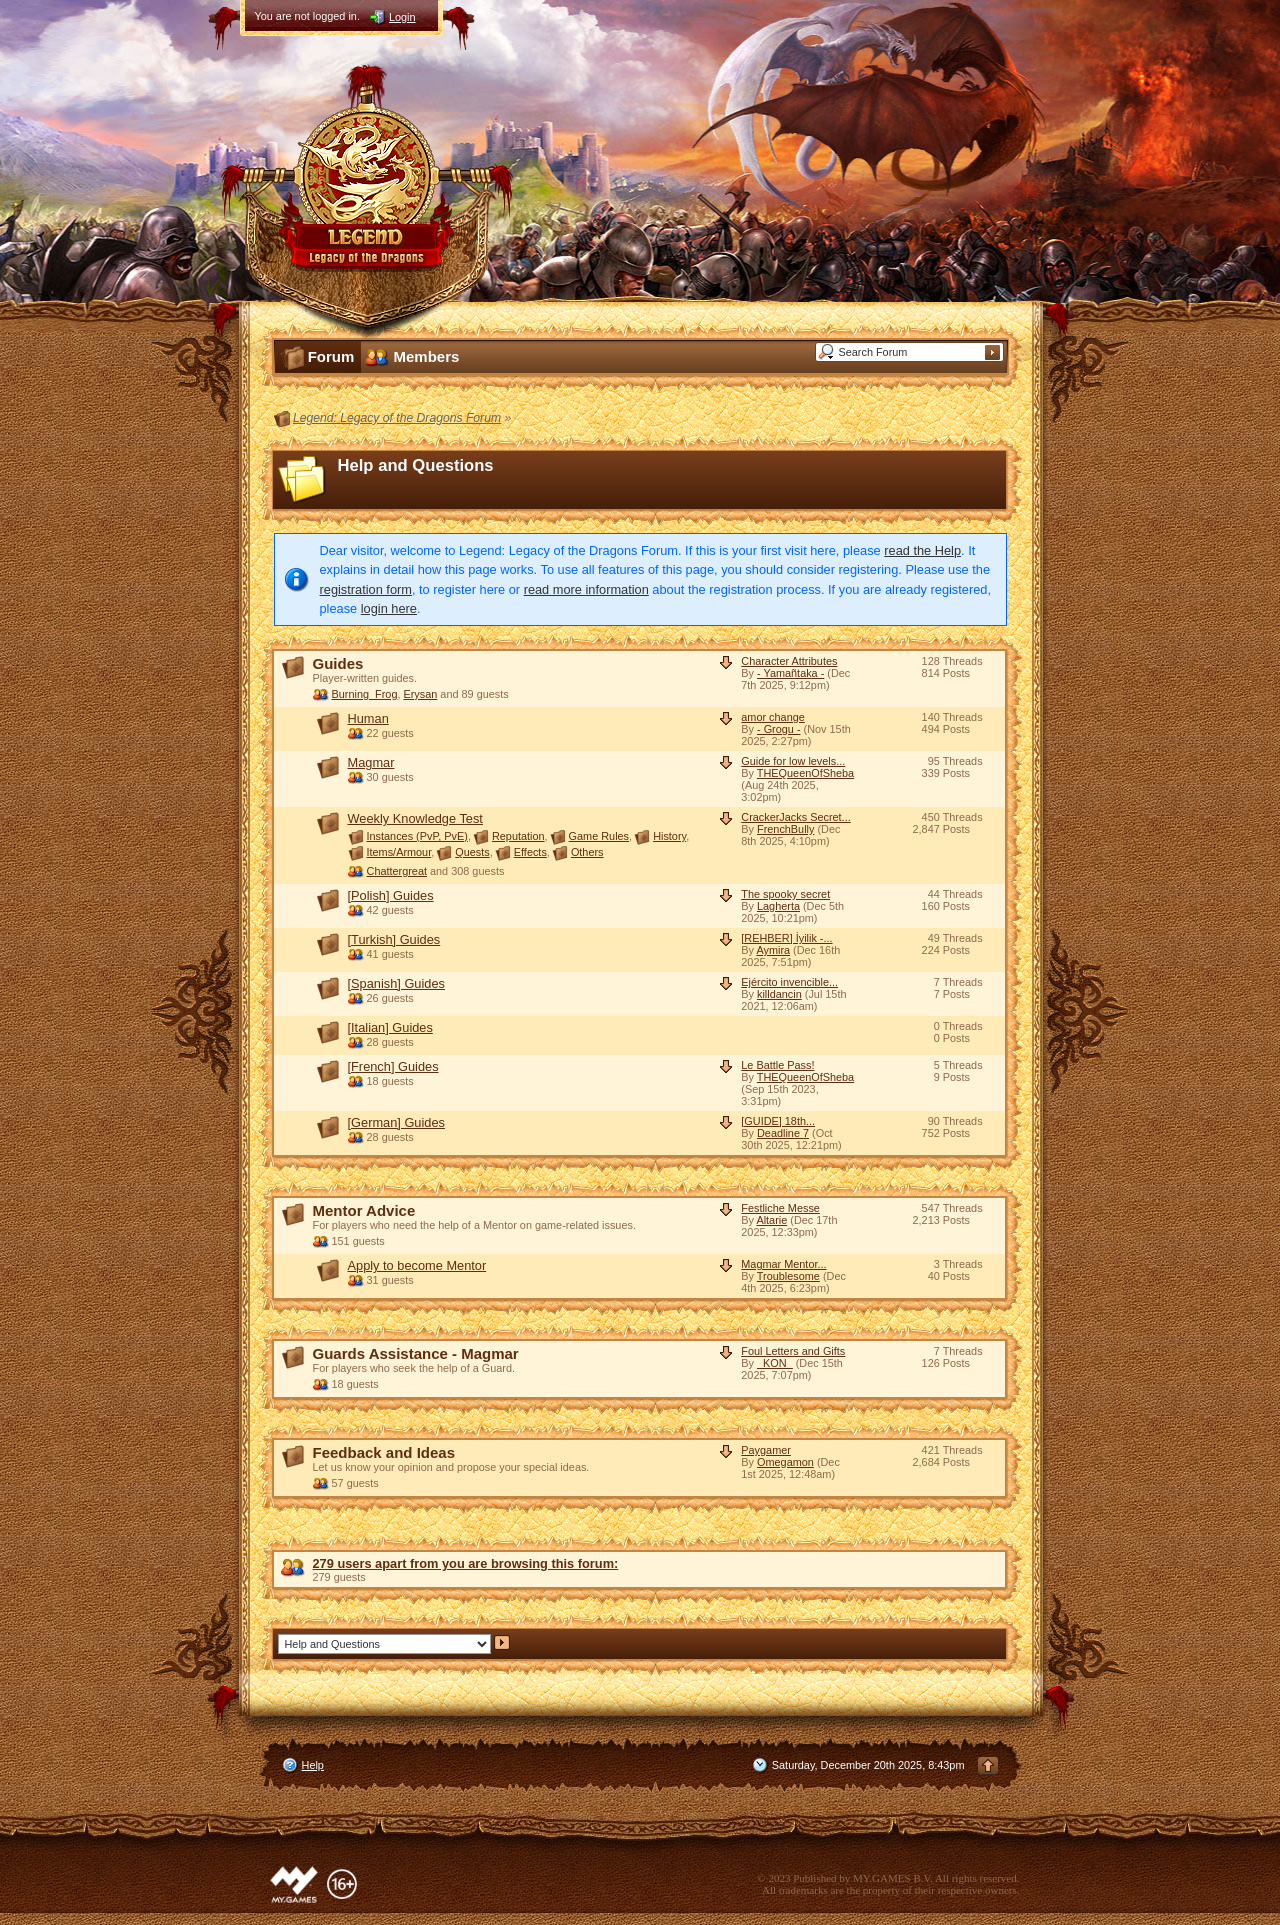 Image resolution: width=1280 pixels, height=1925 pixels. I want to click on [Polish] Guides, so click(391, 895).